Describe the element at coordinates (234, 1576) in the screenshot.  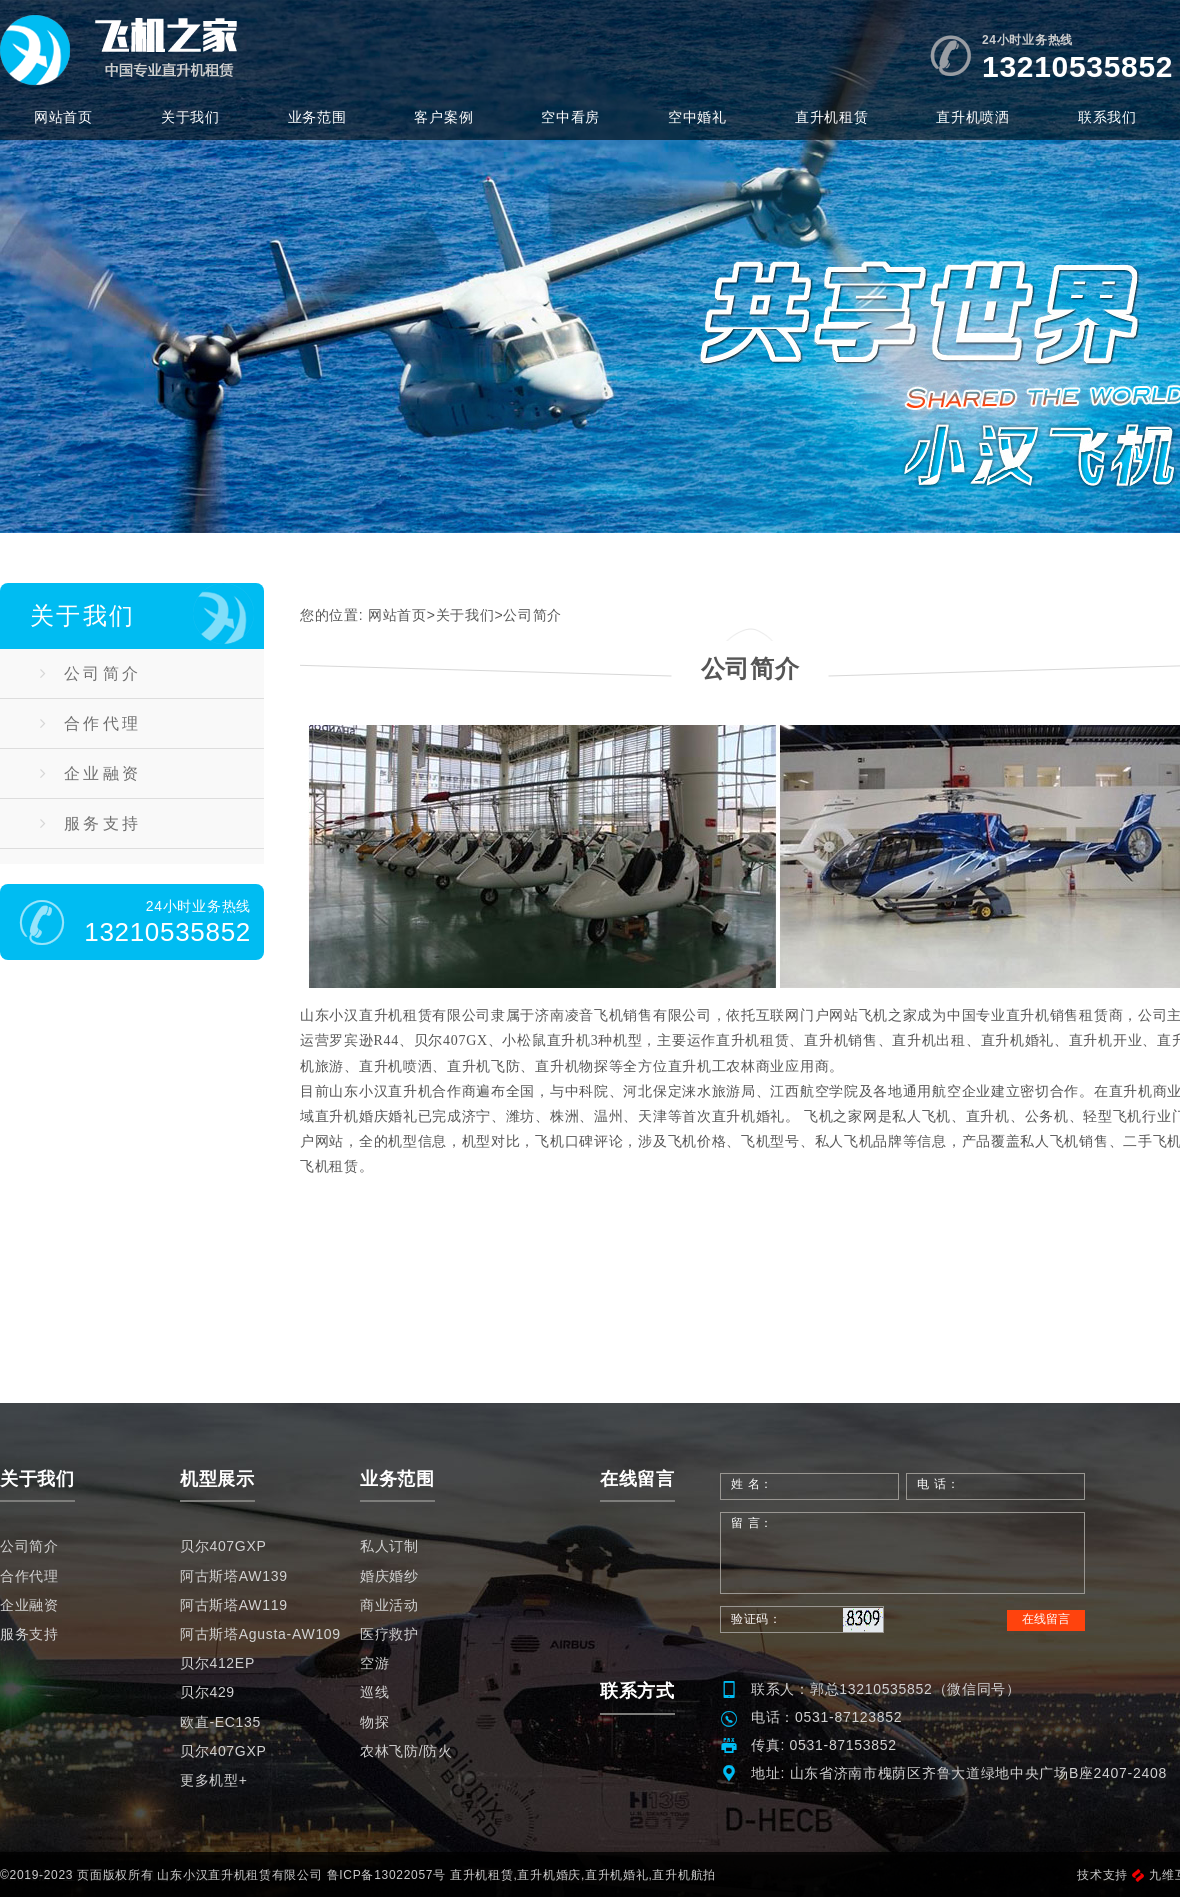
I see `阿古斯塔AW139` at that location.